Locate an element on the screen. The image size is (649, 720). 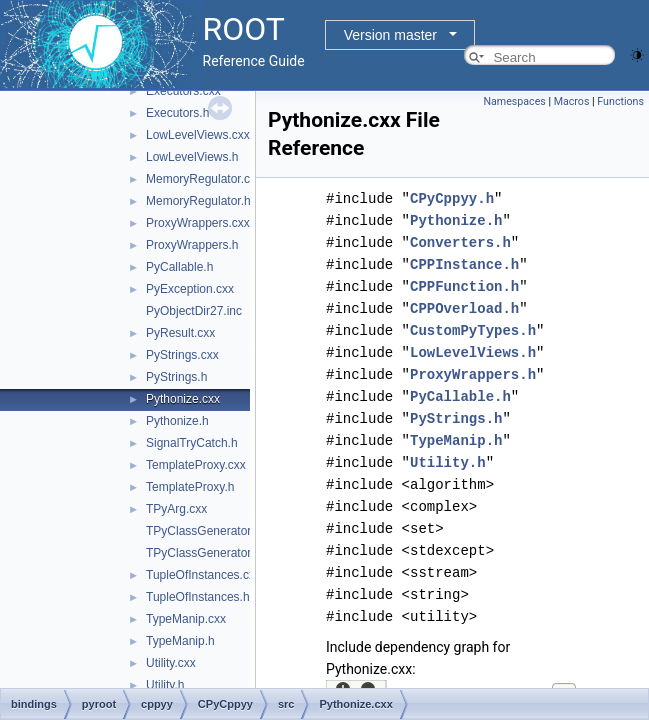
TypeManip.cxx is located at coordinates (186, 619).